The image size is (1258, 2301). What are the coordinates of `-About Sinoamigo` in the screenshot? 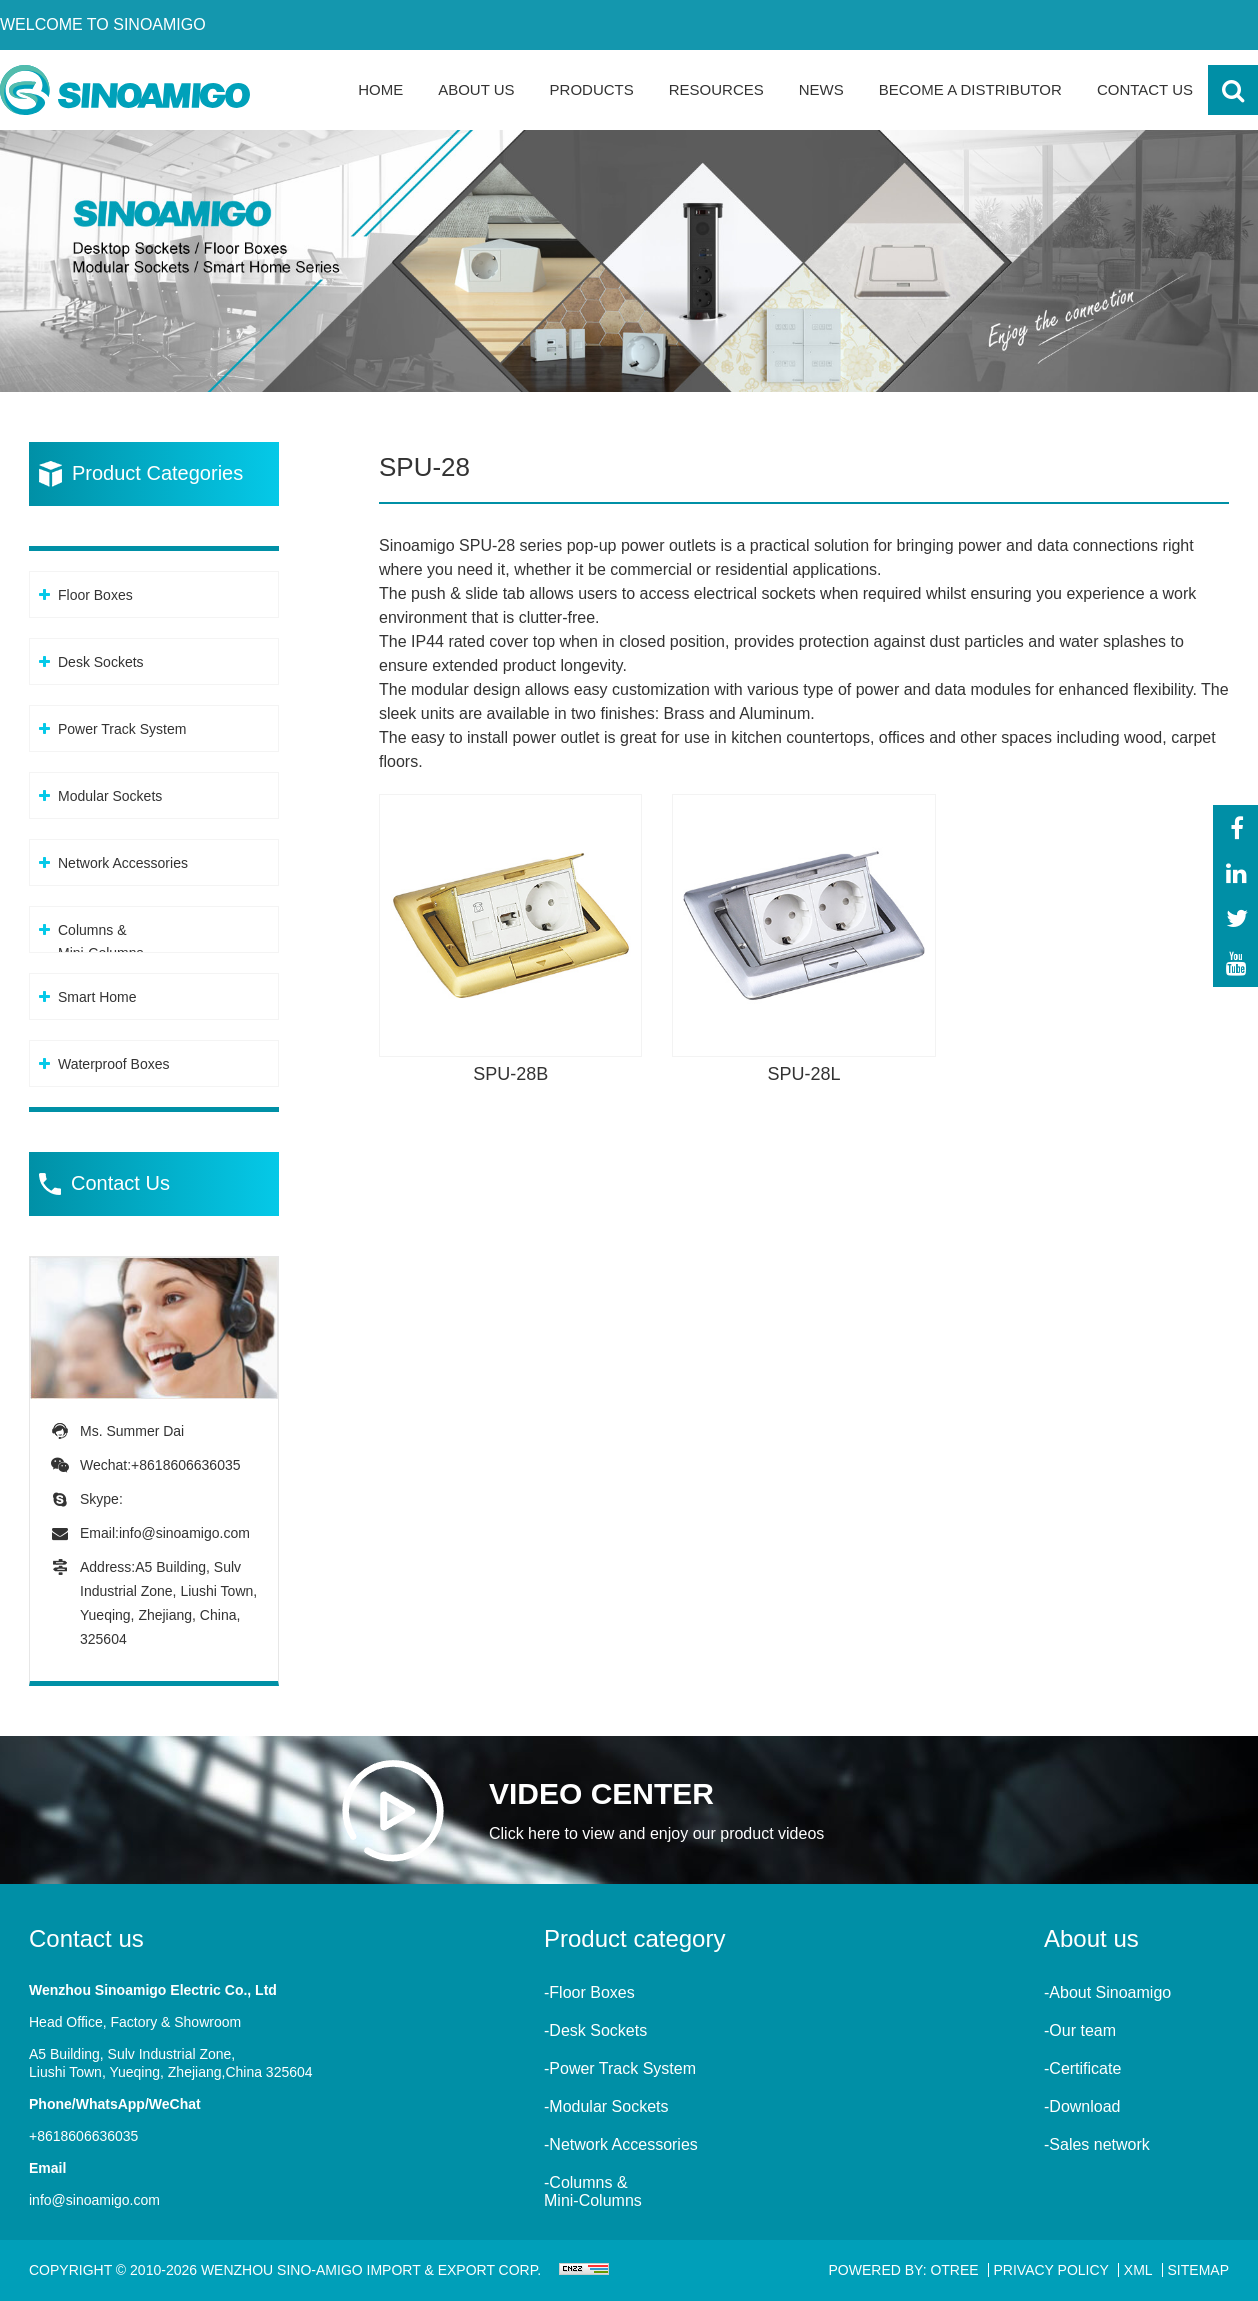 It's located at (1107, 1992).